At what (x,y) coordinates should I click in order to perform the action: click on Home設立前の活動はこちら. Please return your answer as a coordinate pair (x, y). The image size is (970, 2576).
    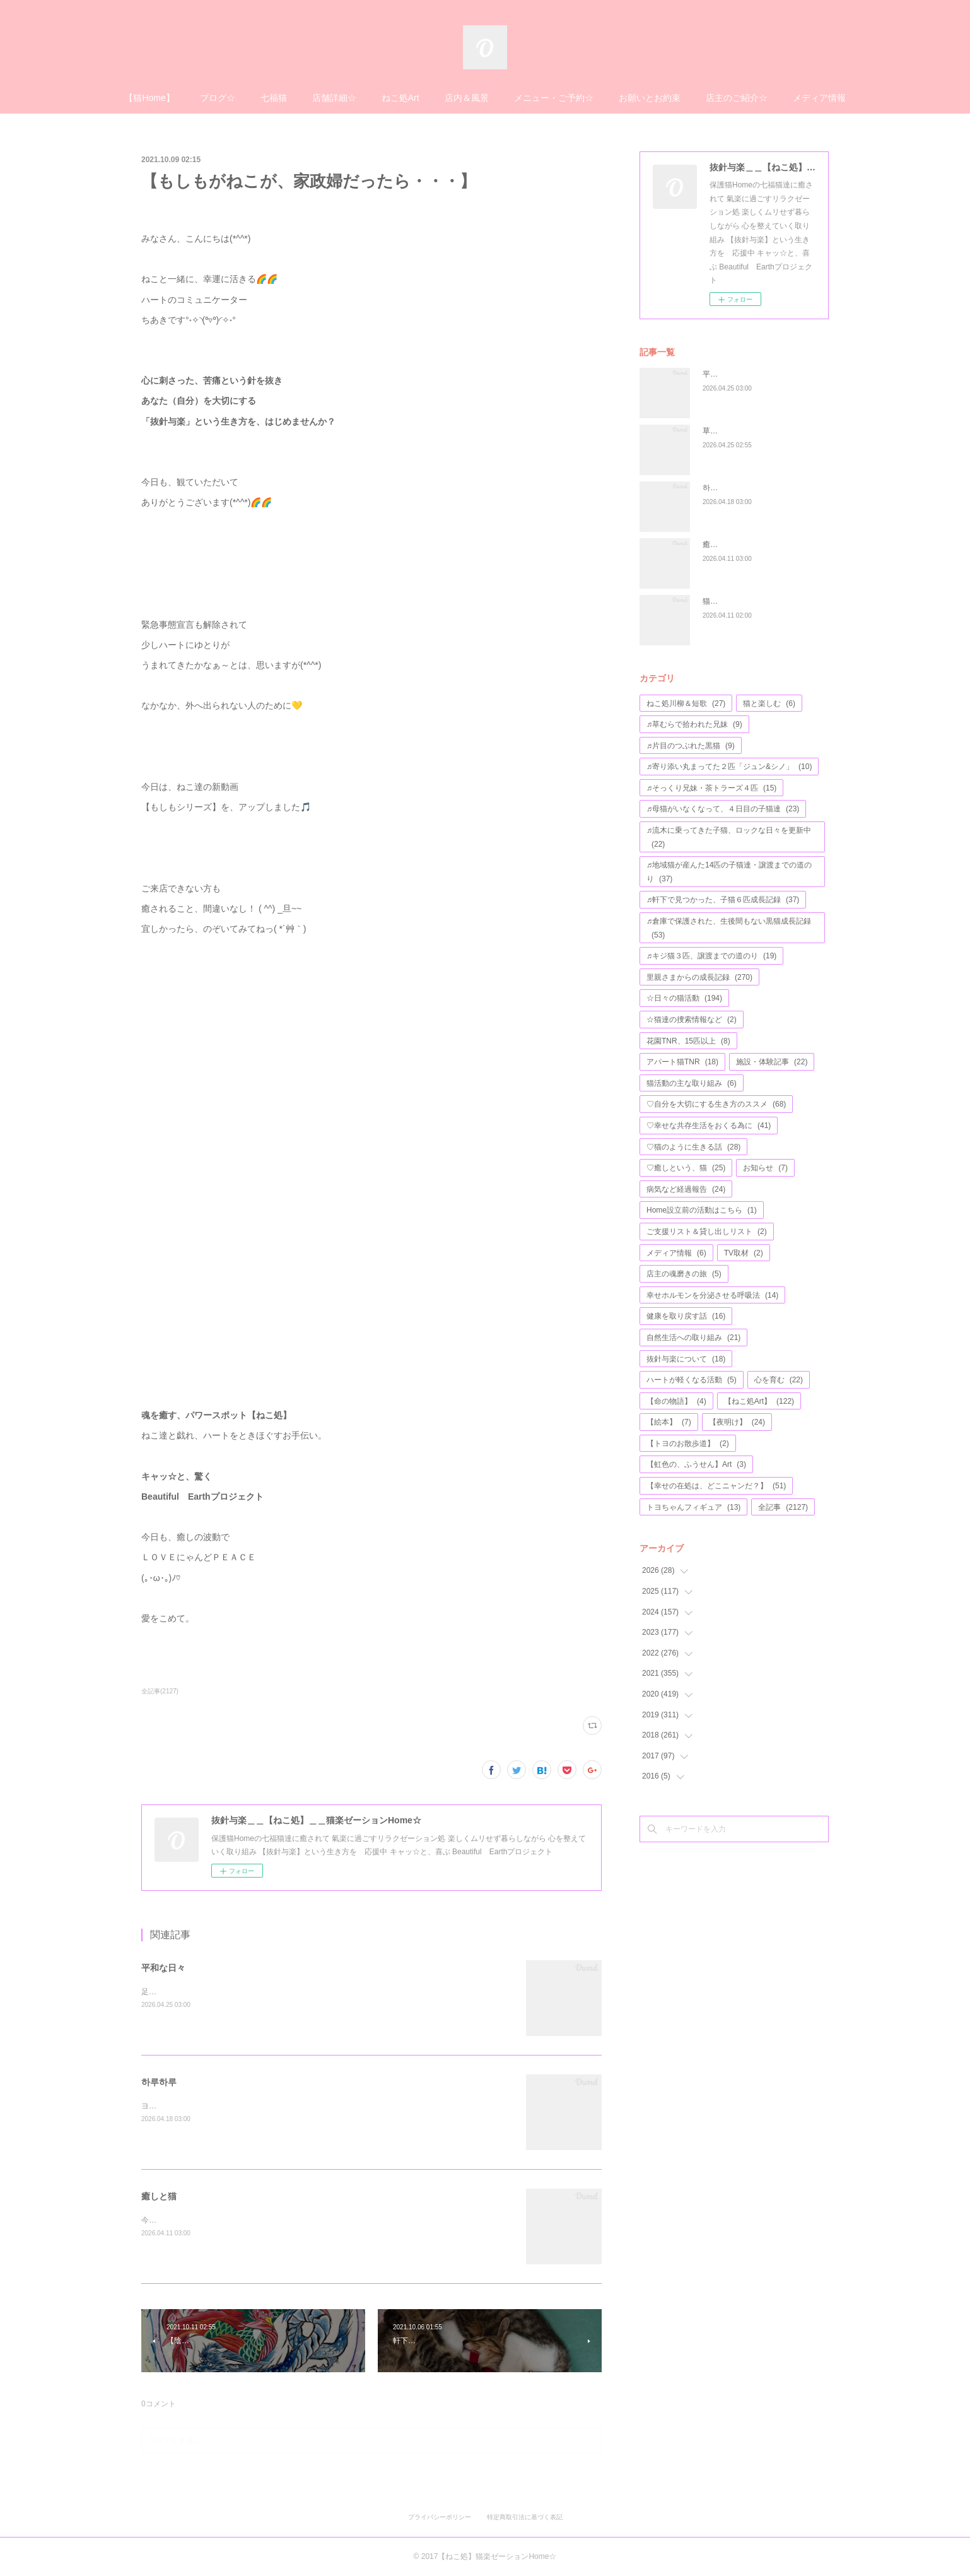
    Looking at the image, I should click on (701, 1210).